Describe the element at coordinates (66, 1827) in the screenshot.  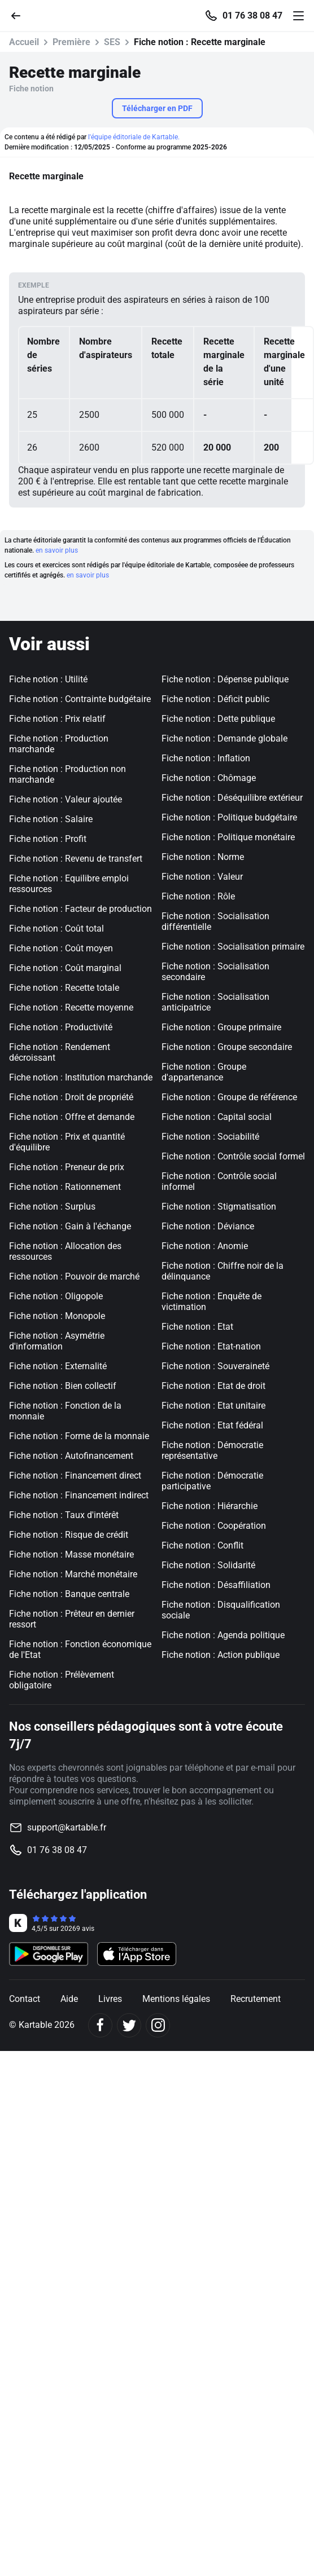
I see `support@kartable.fr` at that location.